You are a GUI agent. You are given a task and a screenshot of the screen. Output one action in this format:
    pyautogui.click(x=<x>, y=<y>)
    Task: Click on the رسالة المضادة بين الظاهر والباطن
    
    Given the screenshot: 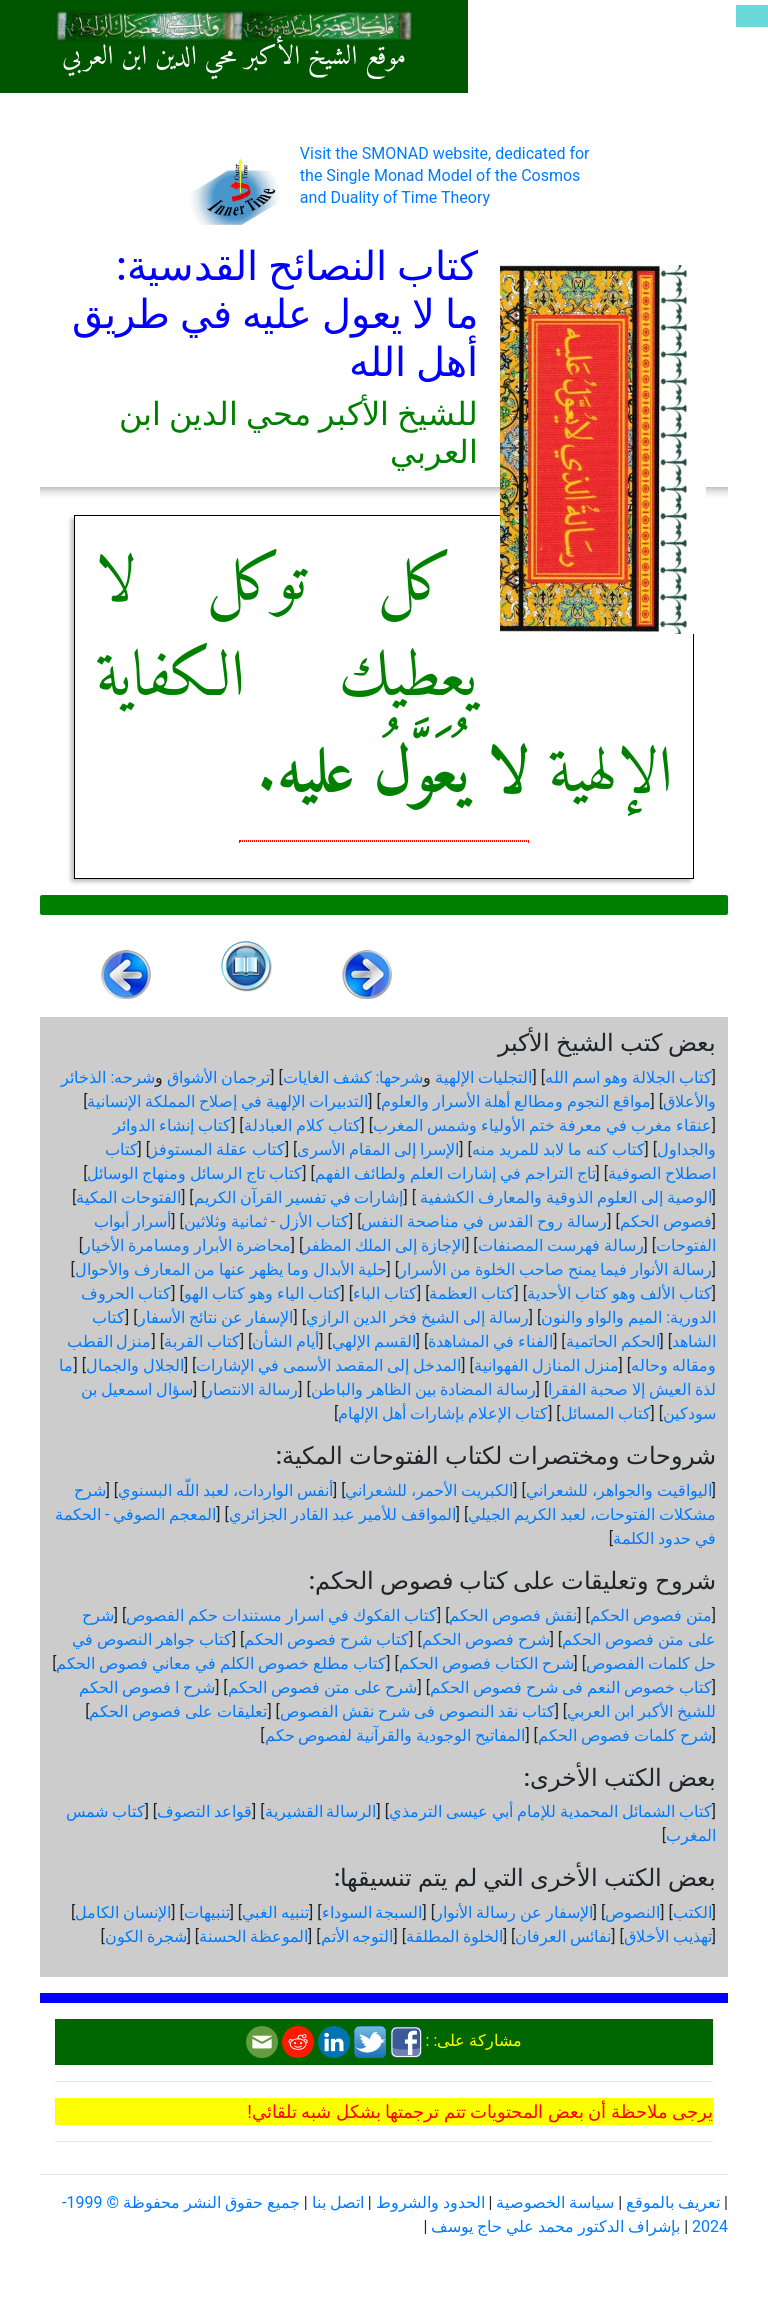 What is the action you would take?
    pyautogui.click(x=423, y=1389)
    